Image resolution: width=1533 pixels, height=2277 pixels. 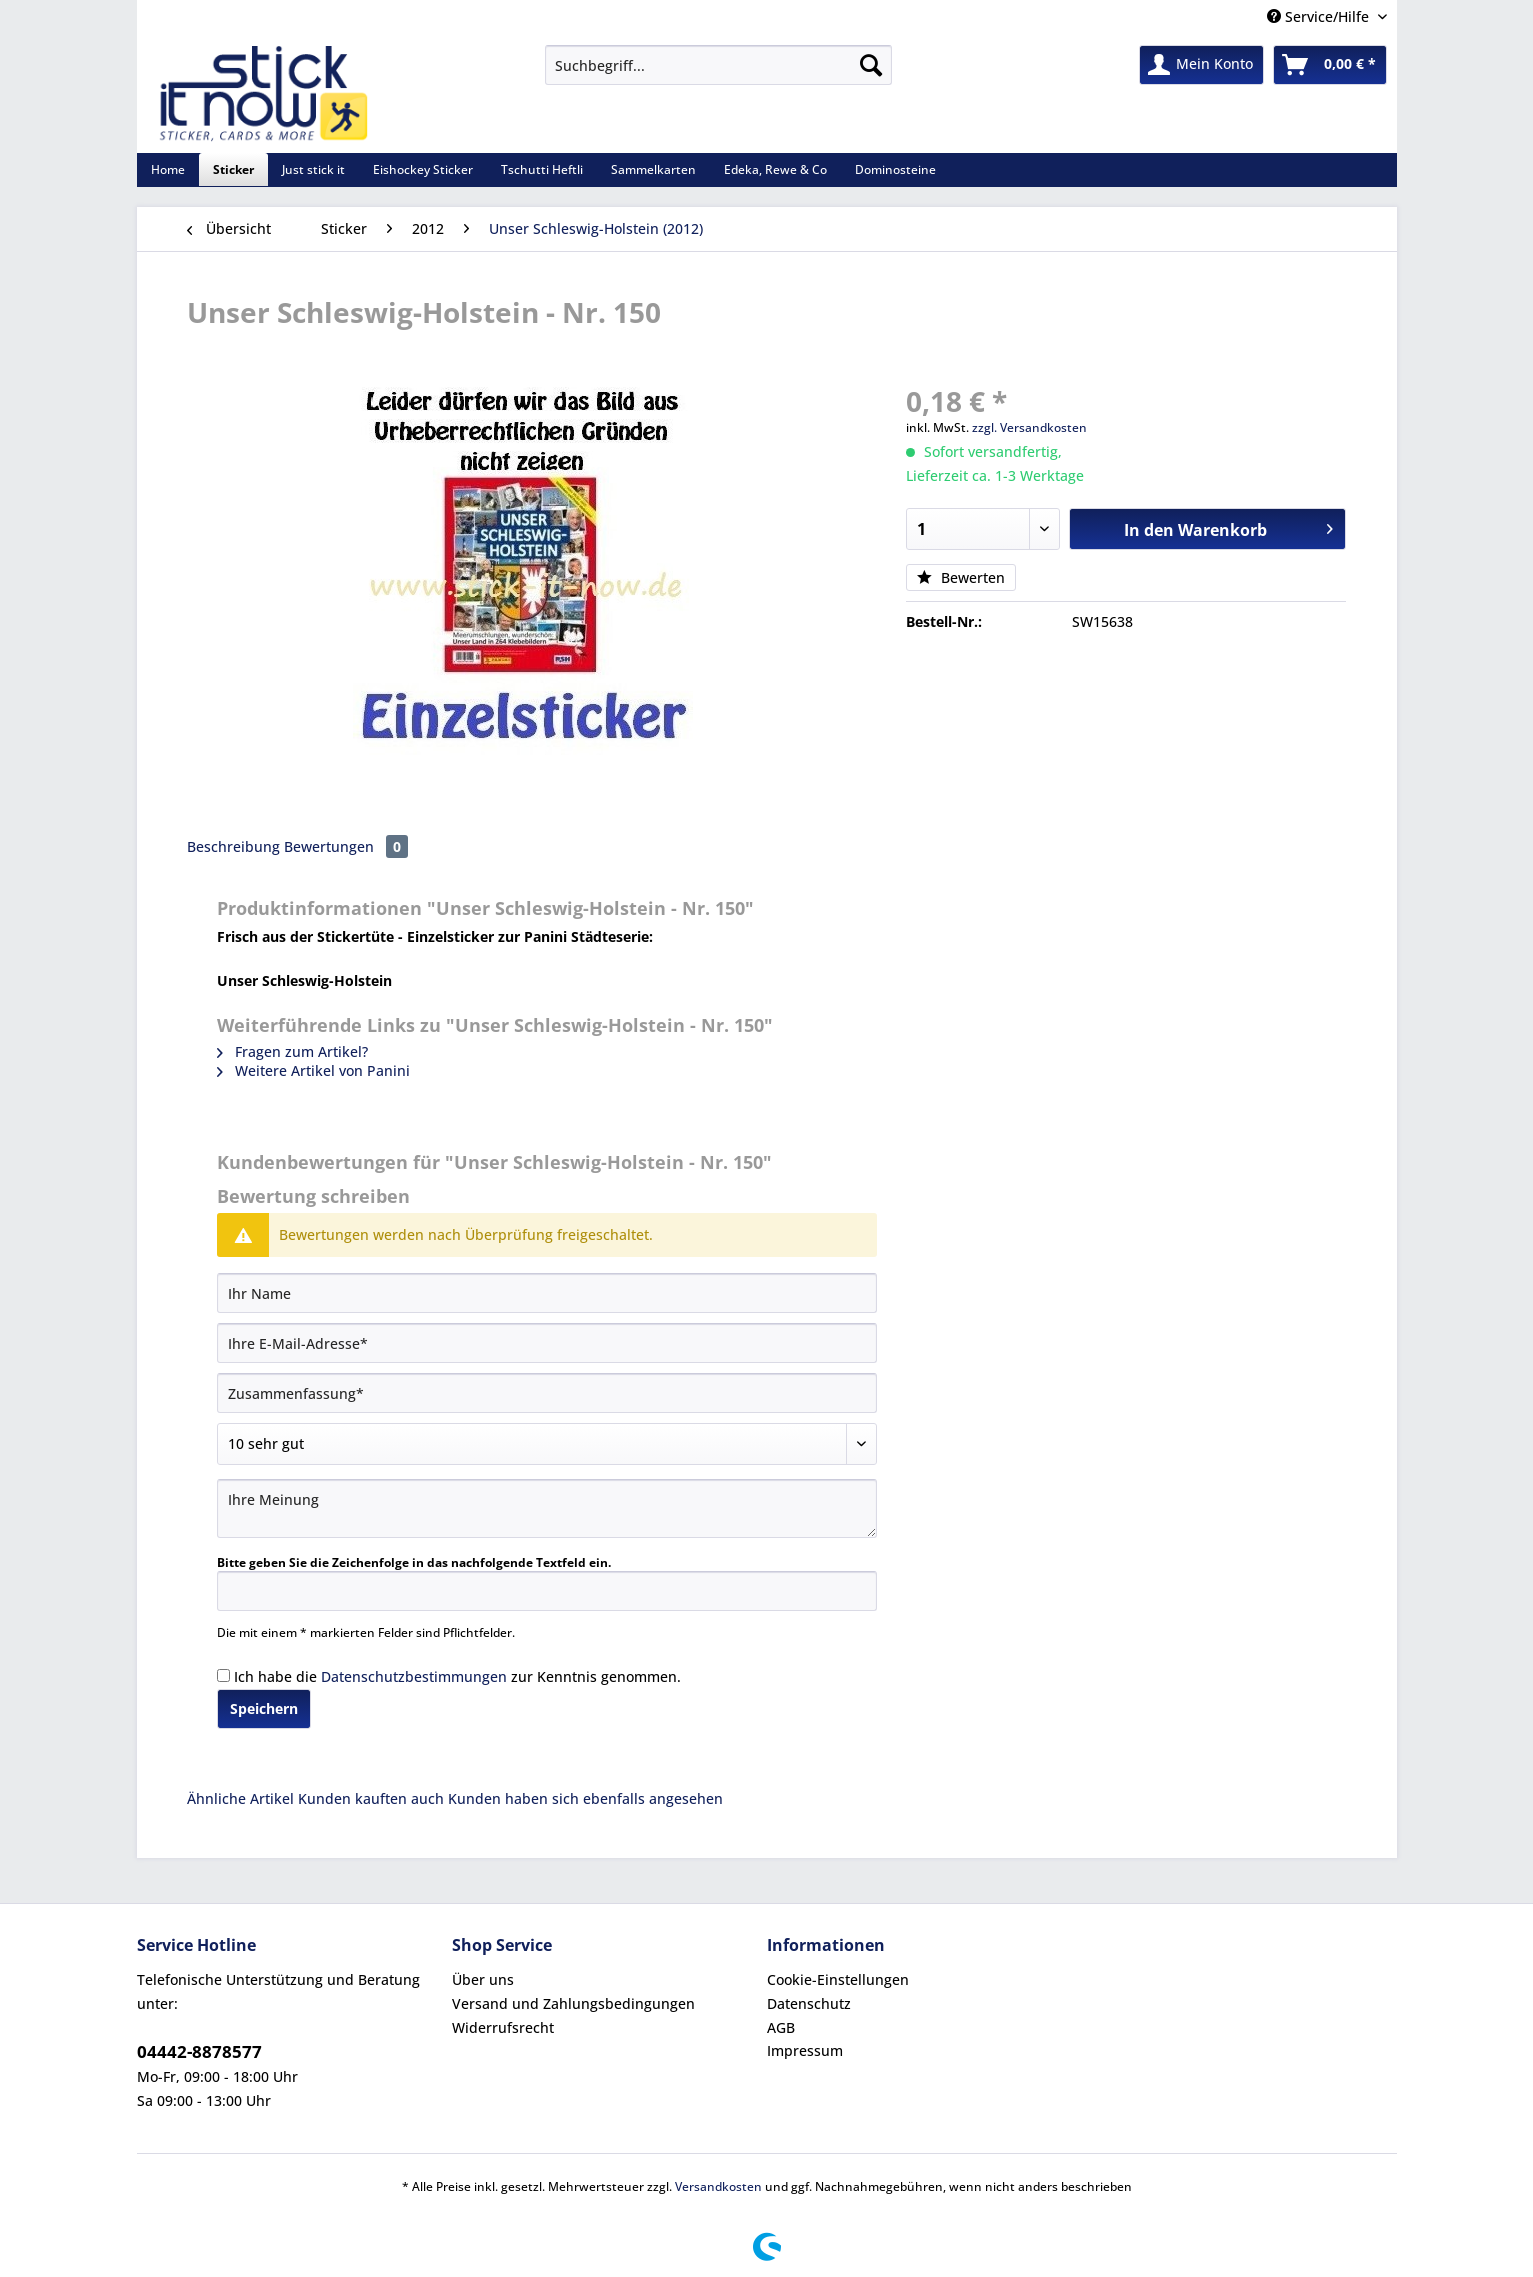 What do you see at coordinates (718, 2186) in the screenshot?
I see `Versandkosten` at bounding box center [718, 2186].